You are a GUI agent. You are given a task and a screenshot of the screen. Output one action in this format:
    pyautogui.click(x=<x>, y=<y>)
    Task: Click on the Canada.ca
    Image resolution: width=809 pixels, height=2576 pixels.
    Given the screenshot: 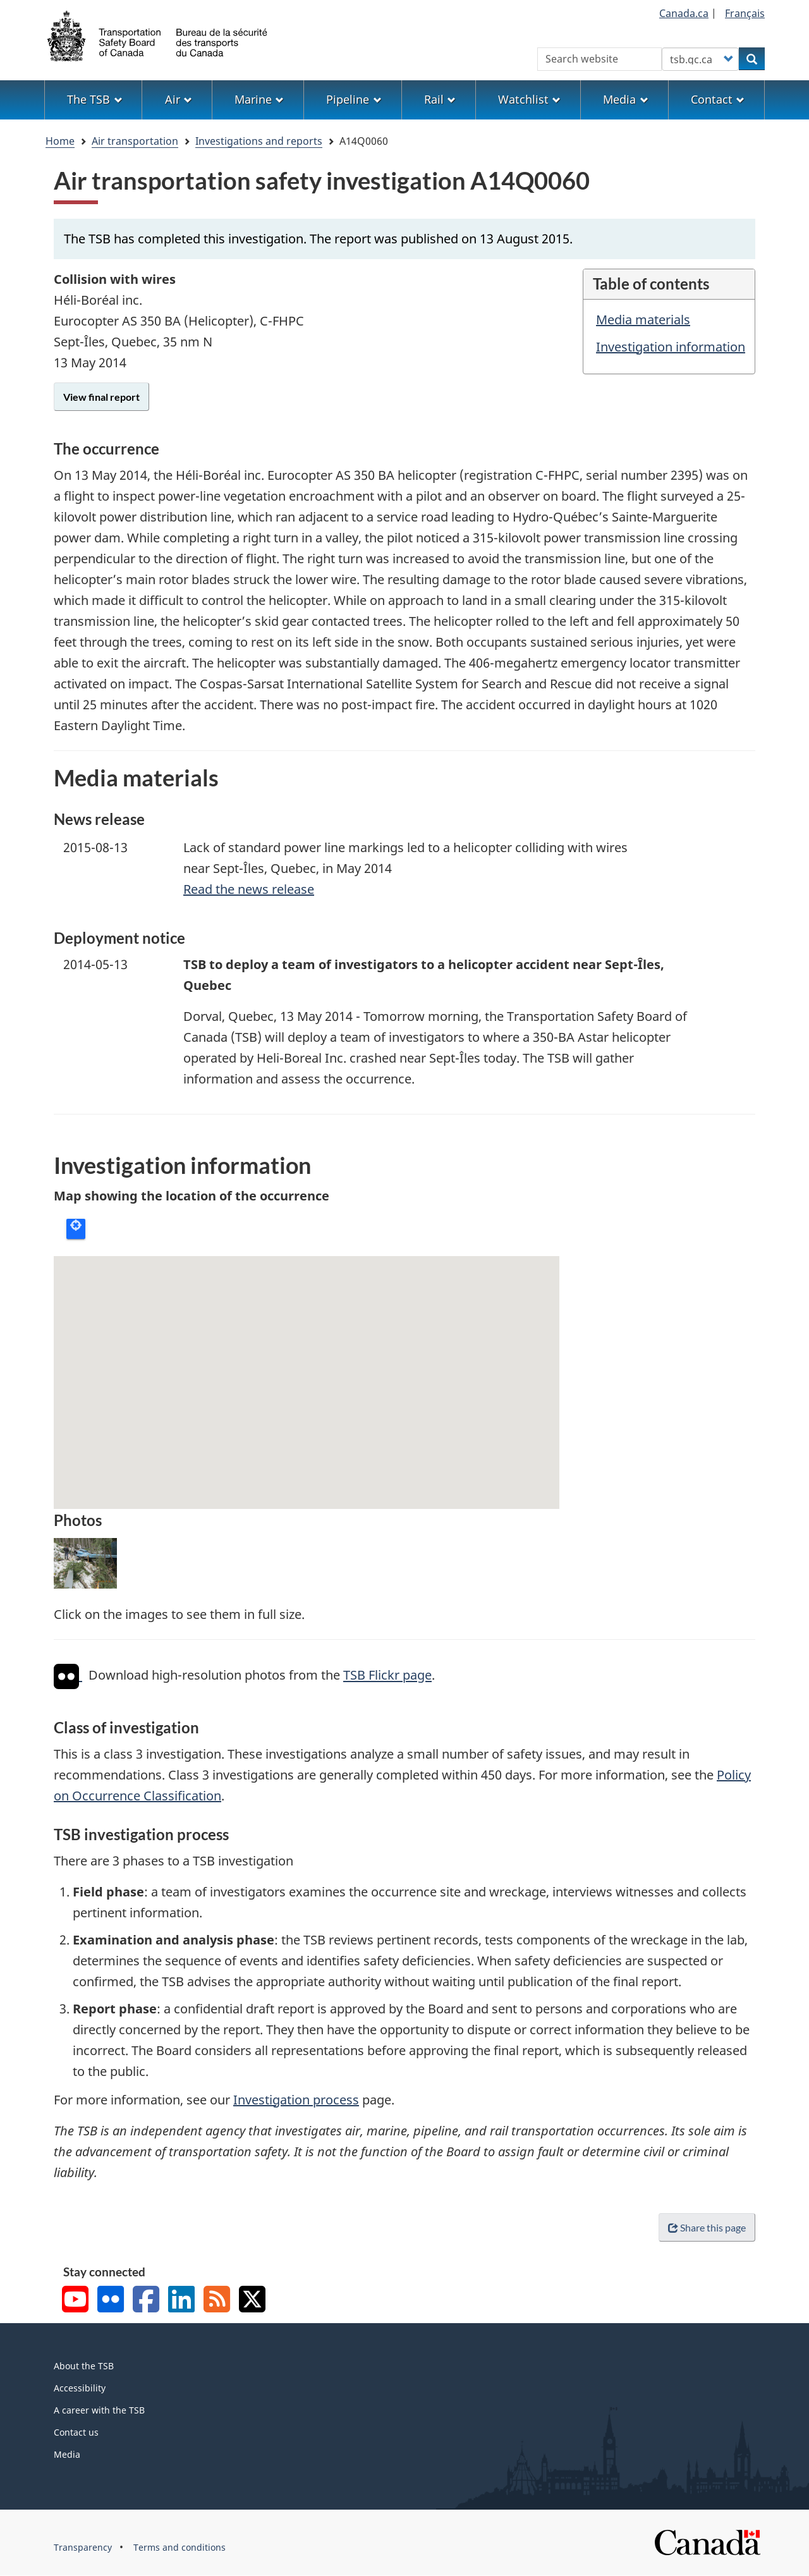 What is the action you would take?
    pyautogui.click(x=684, y=13)
    